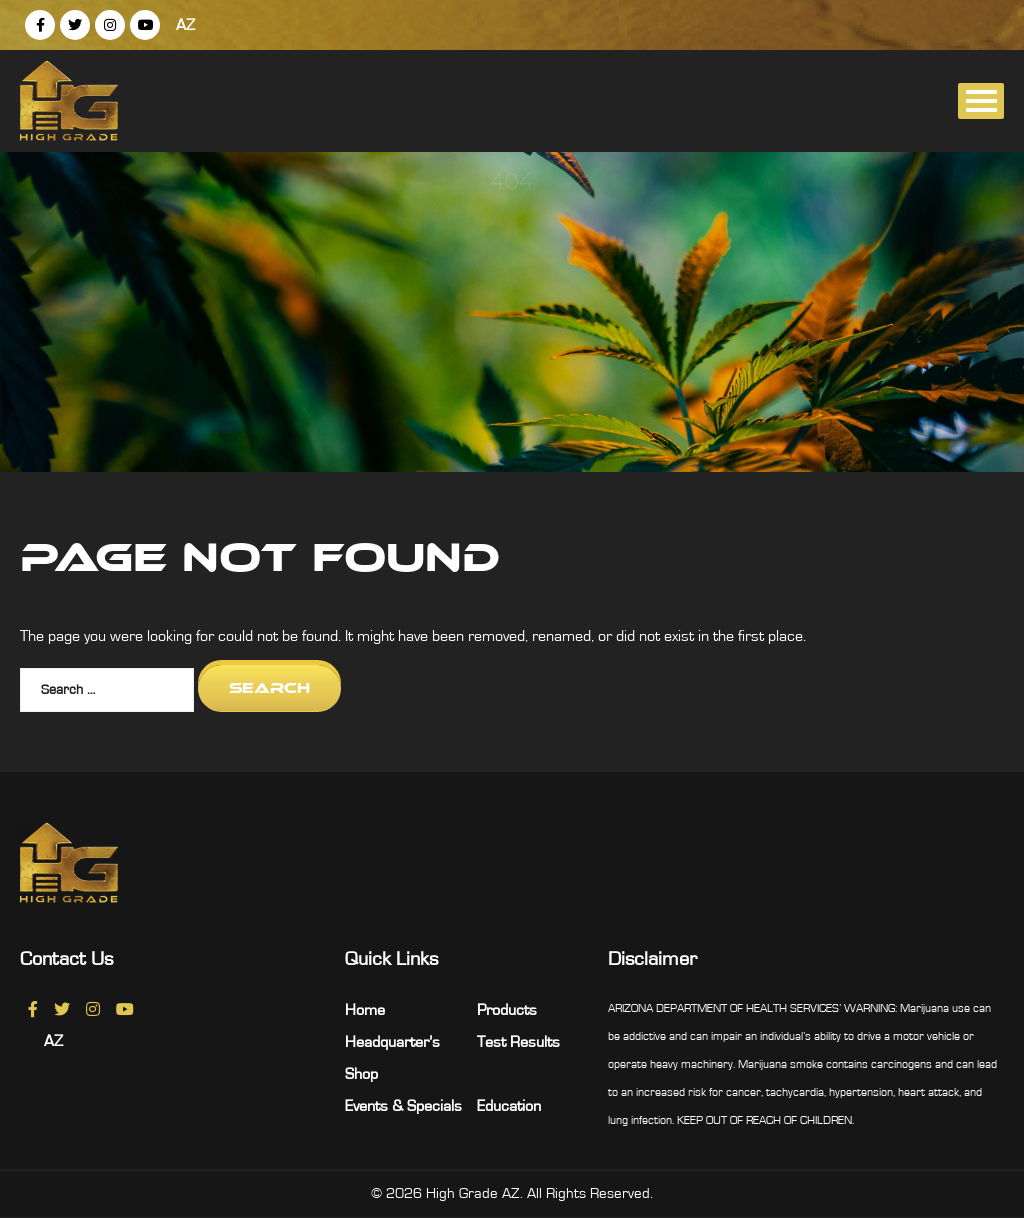 The height and width of the screenshot is (1218, 1024). What do you see at coordinates (509, 1106) in the screenshot?
I see `Education` at bounding box center [509, 1106].